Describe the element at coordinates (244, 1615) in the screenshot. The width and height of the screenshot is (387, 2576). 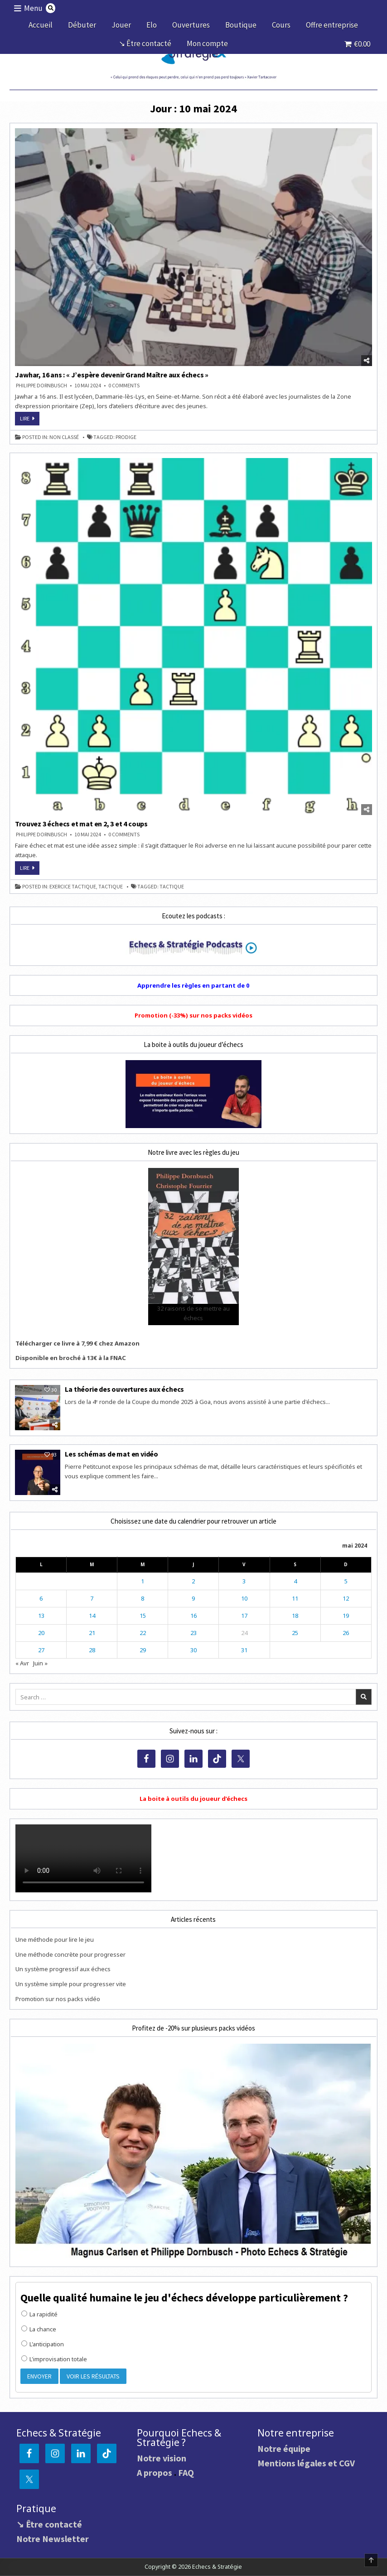
I see `17 [Publications publiées sur 17 May 2024]` at that location.